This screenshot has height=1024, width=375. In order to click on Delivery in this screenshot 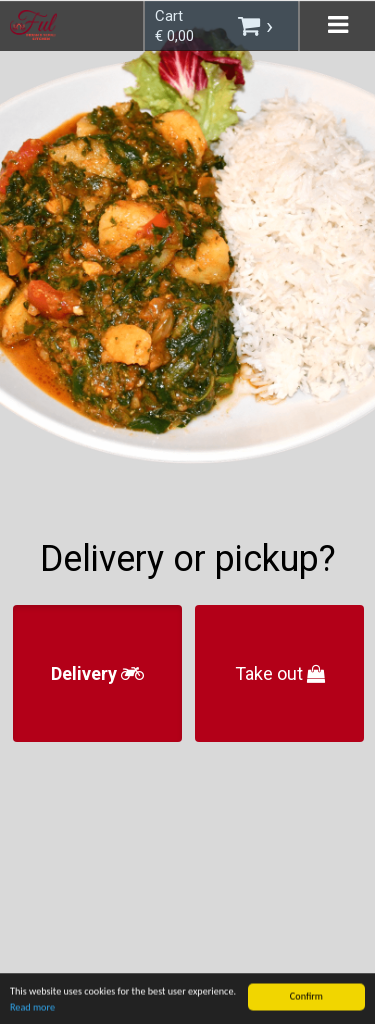, I will do `click(97, 673)`.